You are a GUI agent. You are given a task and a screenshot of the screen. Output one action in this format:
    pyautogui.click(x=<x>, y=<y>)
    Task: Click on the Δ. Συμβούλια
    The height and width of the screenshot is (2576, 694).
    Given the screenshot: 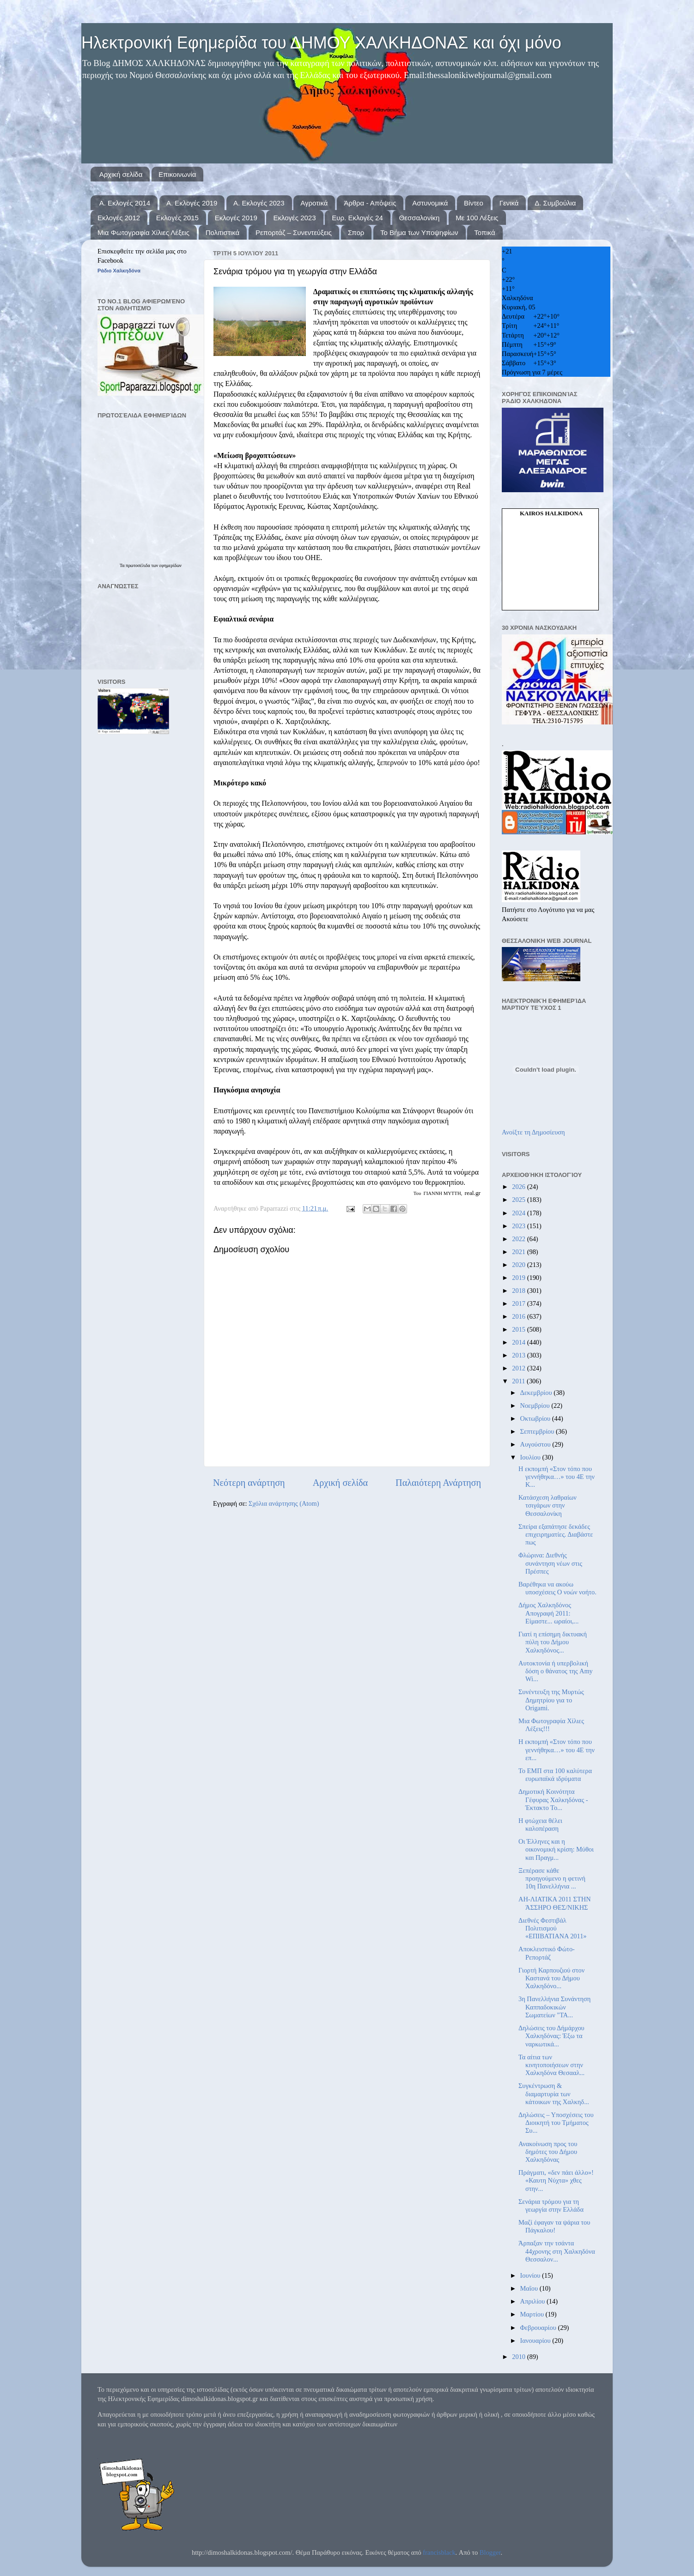 What is the action you would take?
    pyautogui.click(x=555, y=203)
    